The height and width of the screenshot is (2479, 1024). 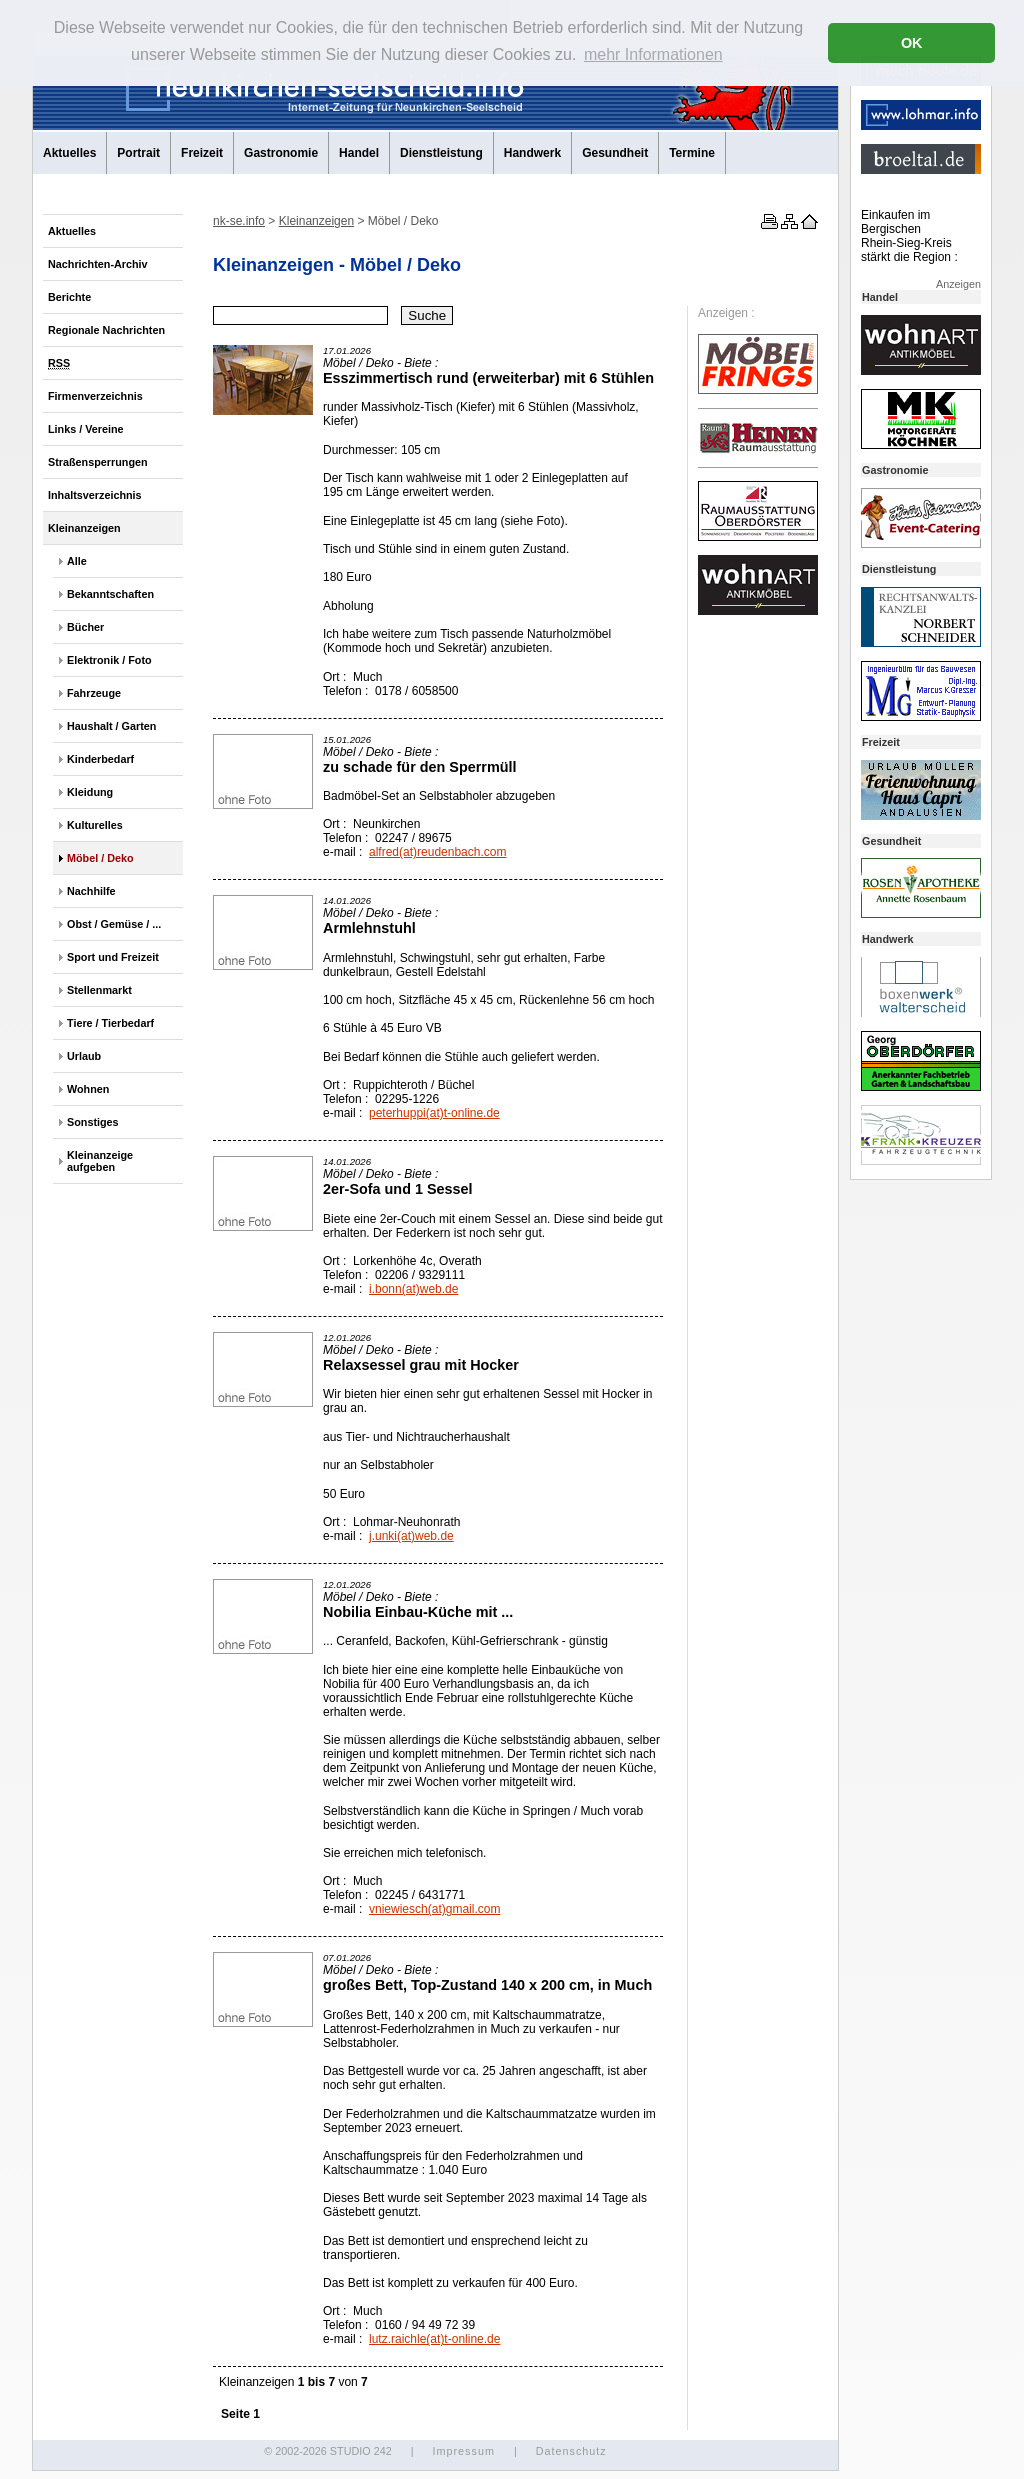 I want to click on Elektronik / Foto, so click(x=109, y=660).